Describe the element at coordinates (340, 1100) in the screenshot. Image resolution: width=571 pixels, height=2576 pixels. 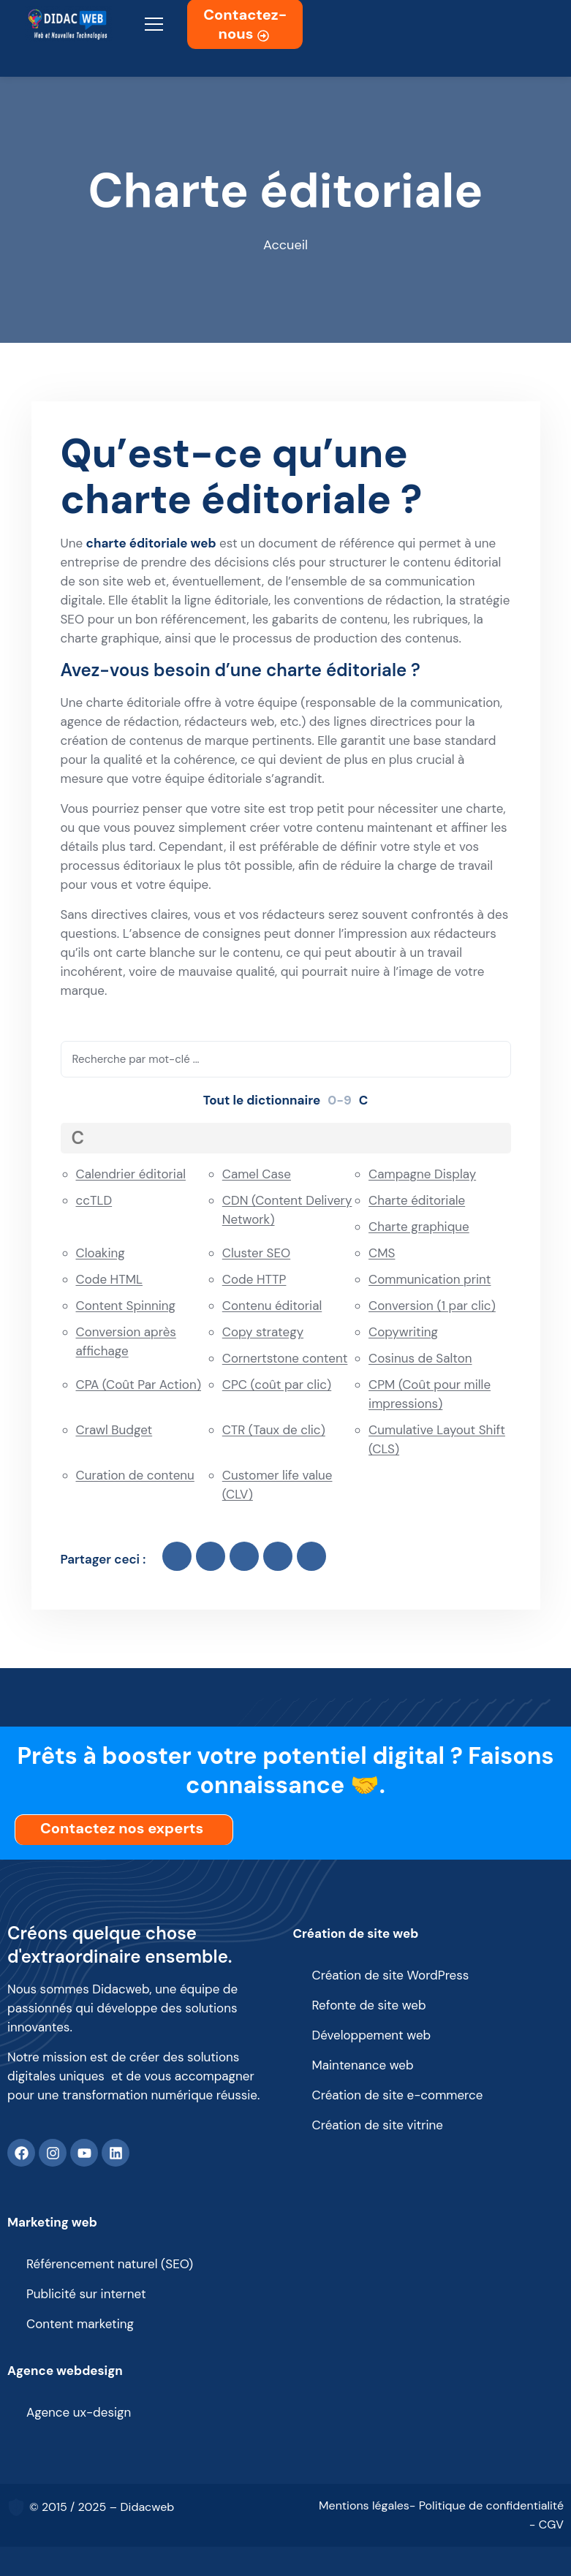
I see `0-9` at that location.